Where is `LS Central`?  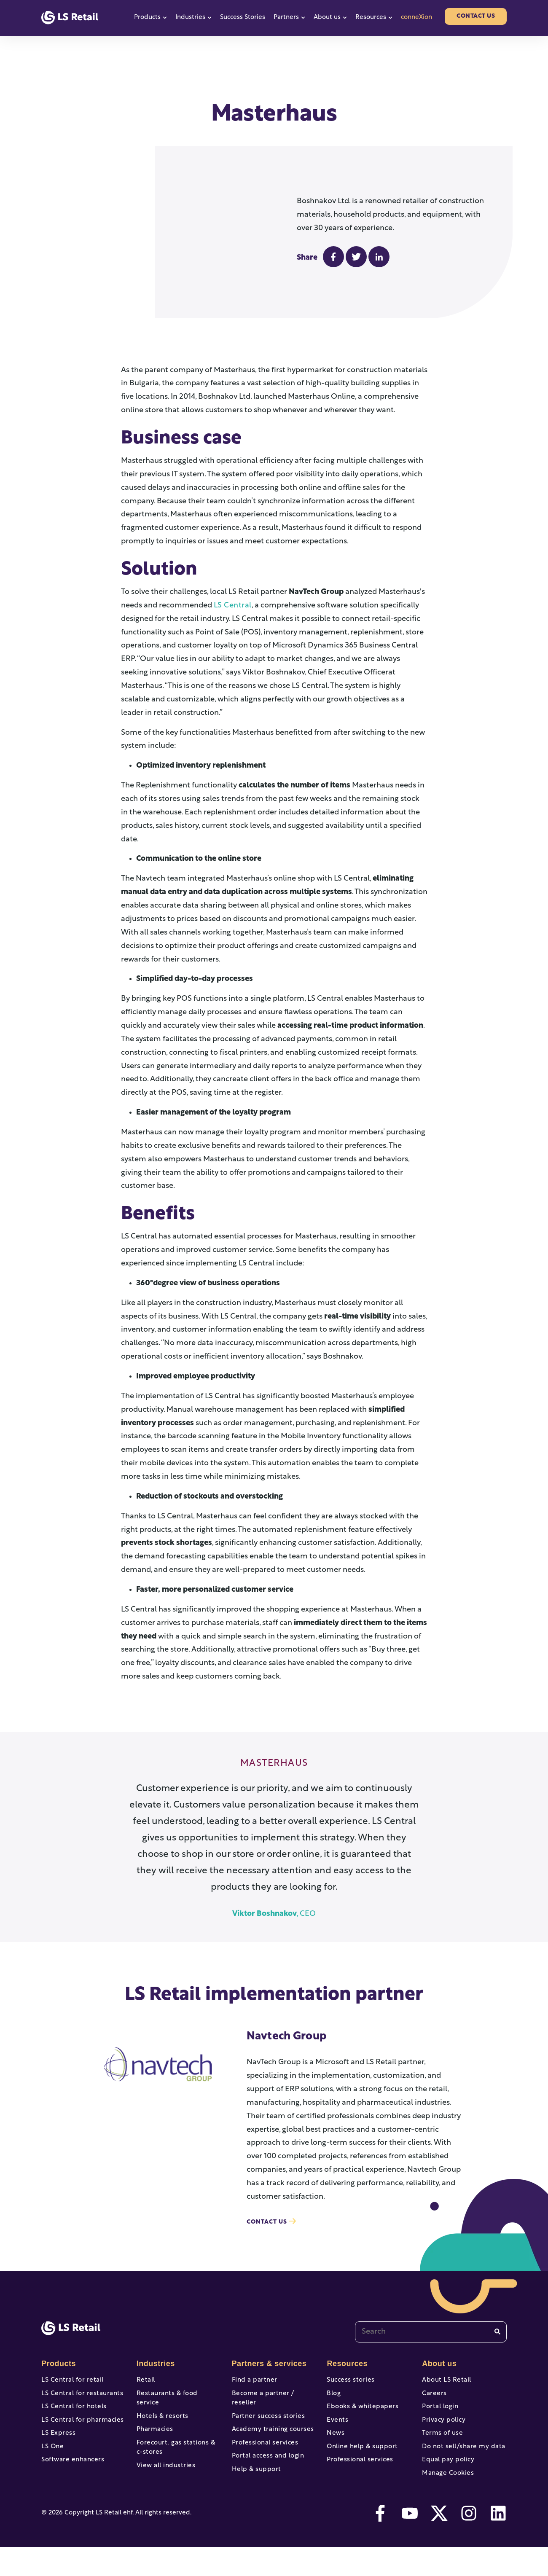
LS Central is located at coordinates (232, 616).